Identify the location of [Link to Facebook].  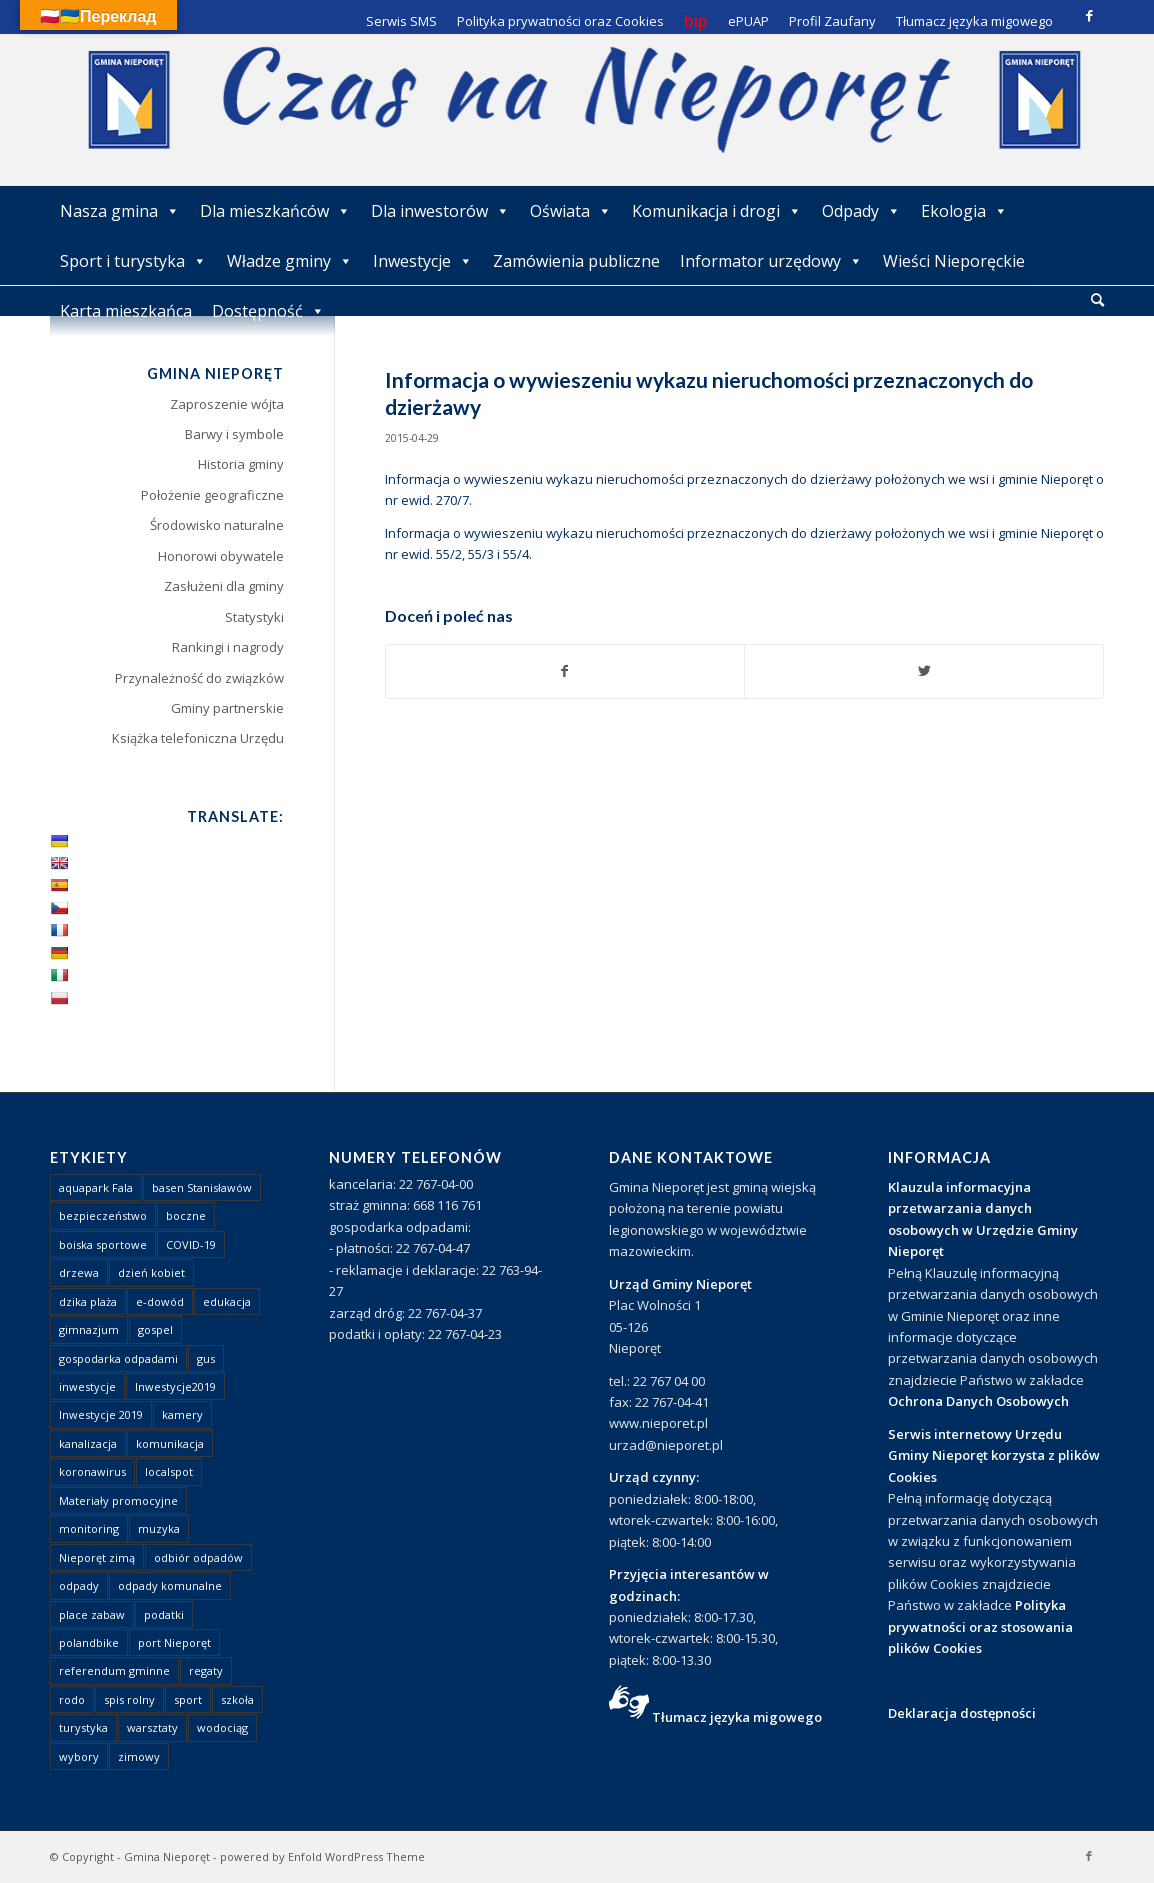
(1089, 15).